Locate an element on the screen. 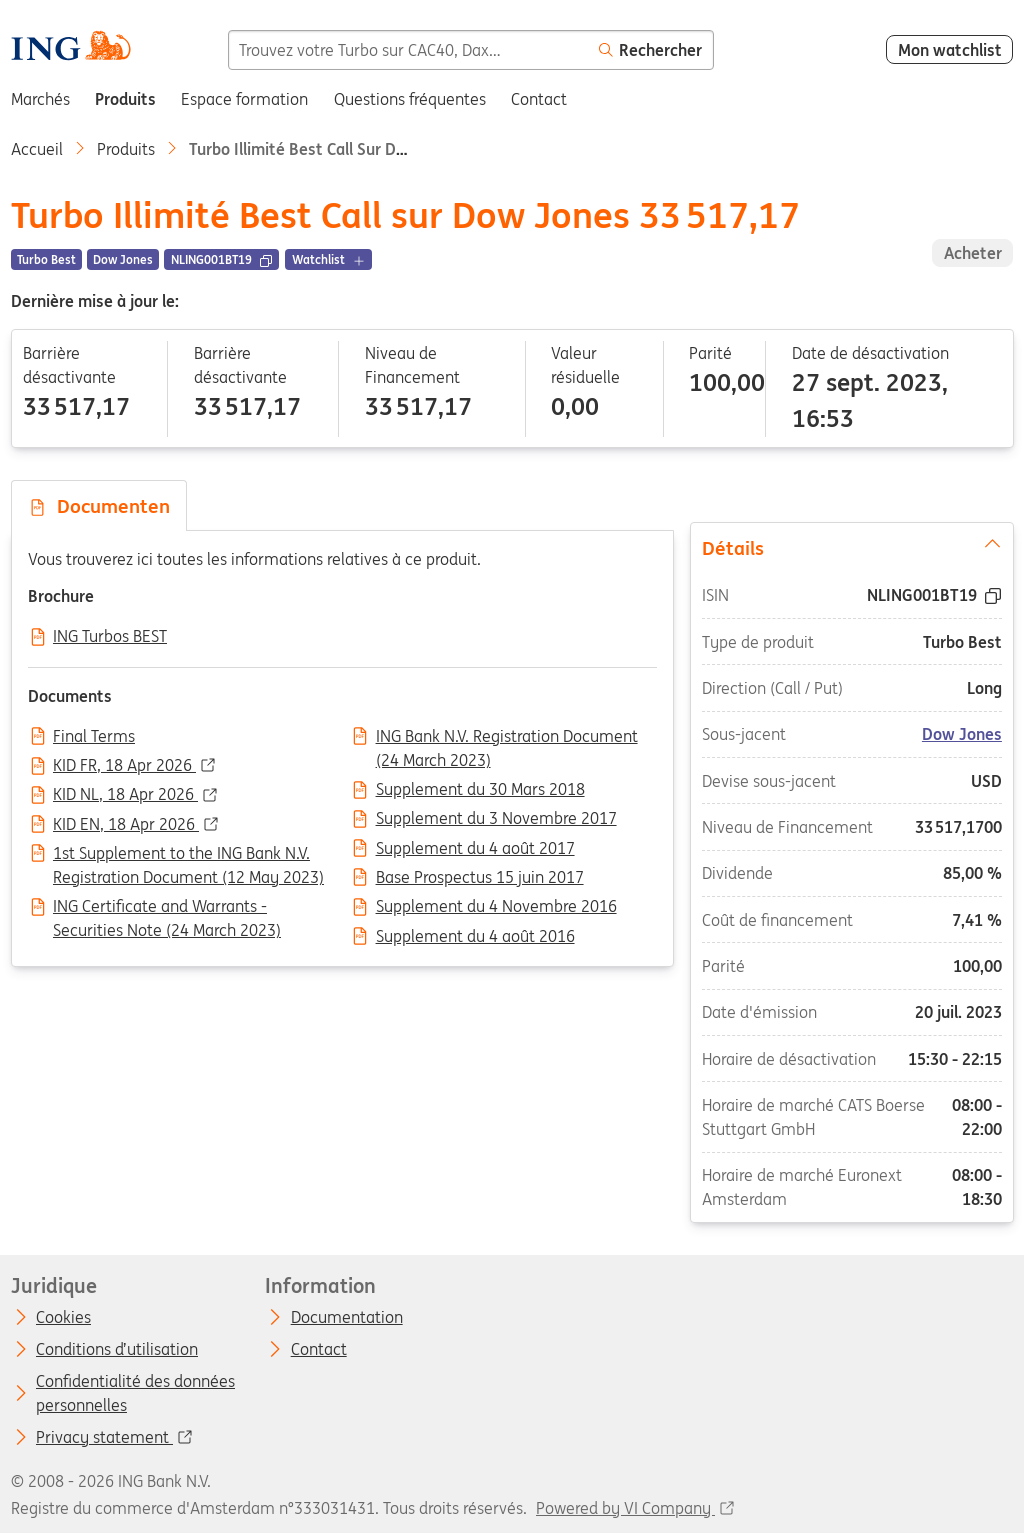 This screenshot has width=1024, height=1533. ING Turbos BEST is located at coordinates (110, 637).